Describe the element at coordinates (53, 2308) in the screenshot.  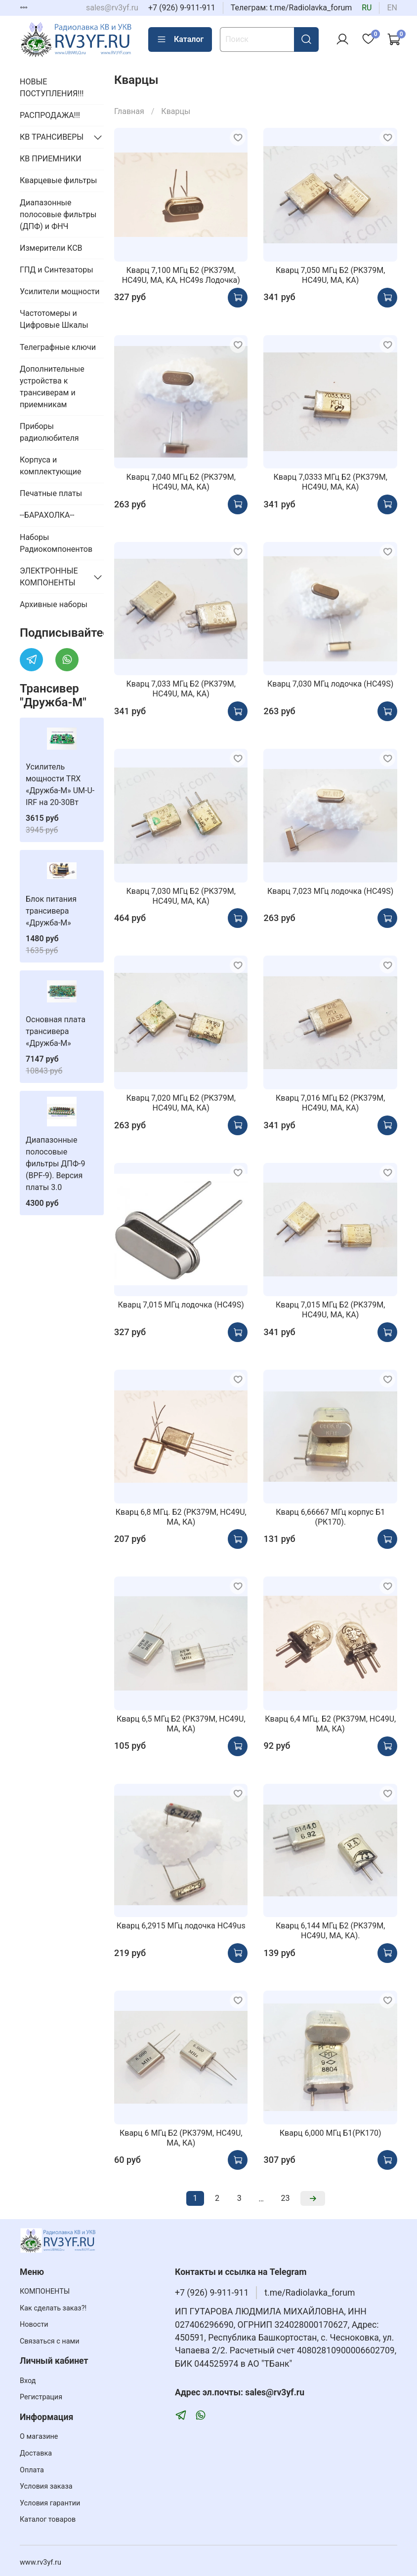
I see `Как сделать заказ?!` at that location.